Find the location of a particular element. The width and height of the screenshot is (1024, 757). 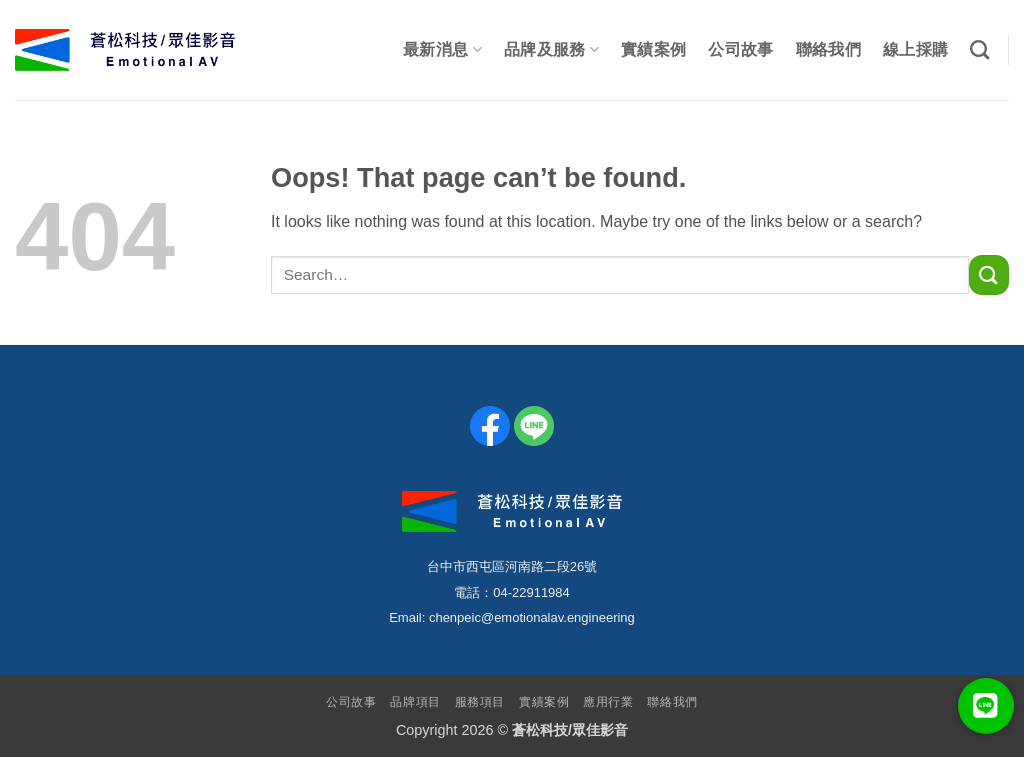

最新消息 is located at coordinates (442, 49).